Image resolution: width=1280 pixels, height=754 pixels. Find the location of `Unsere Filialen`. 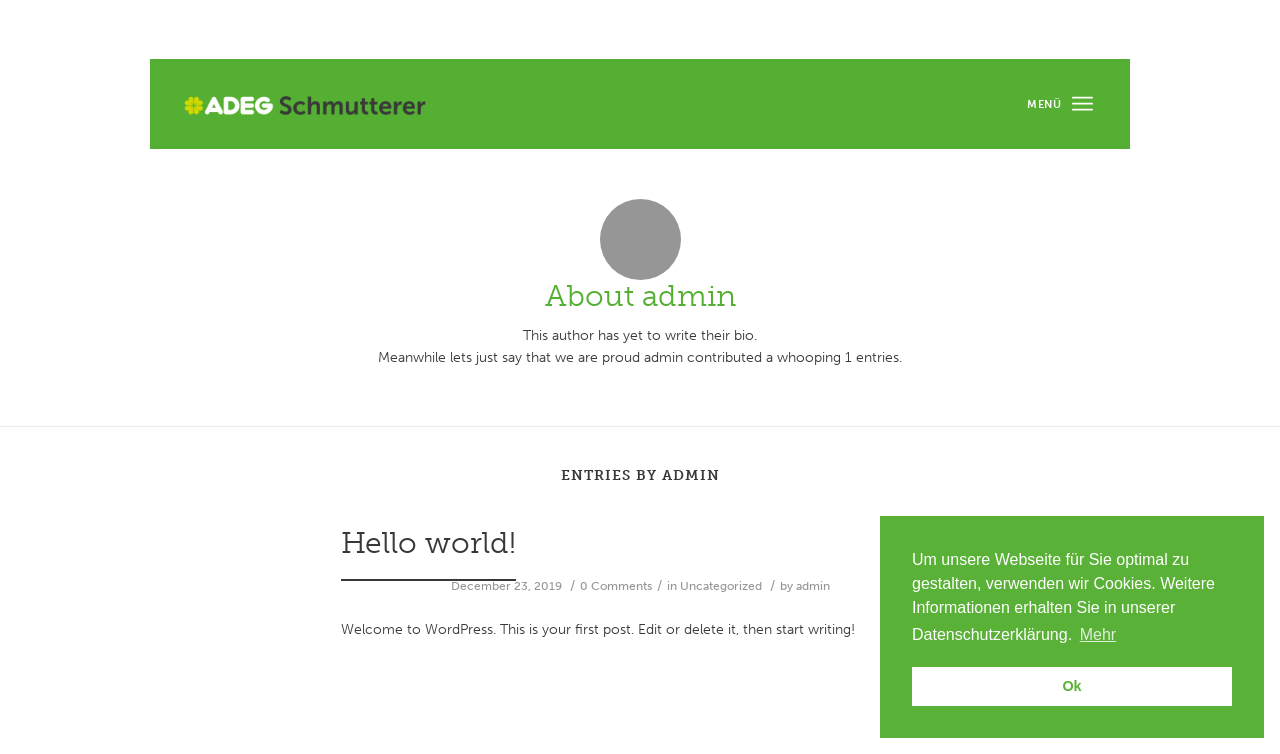

Unsere Filialen is located at coordinates (1015, 30).